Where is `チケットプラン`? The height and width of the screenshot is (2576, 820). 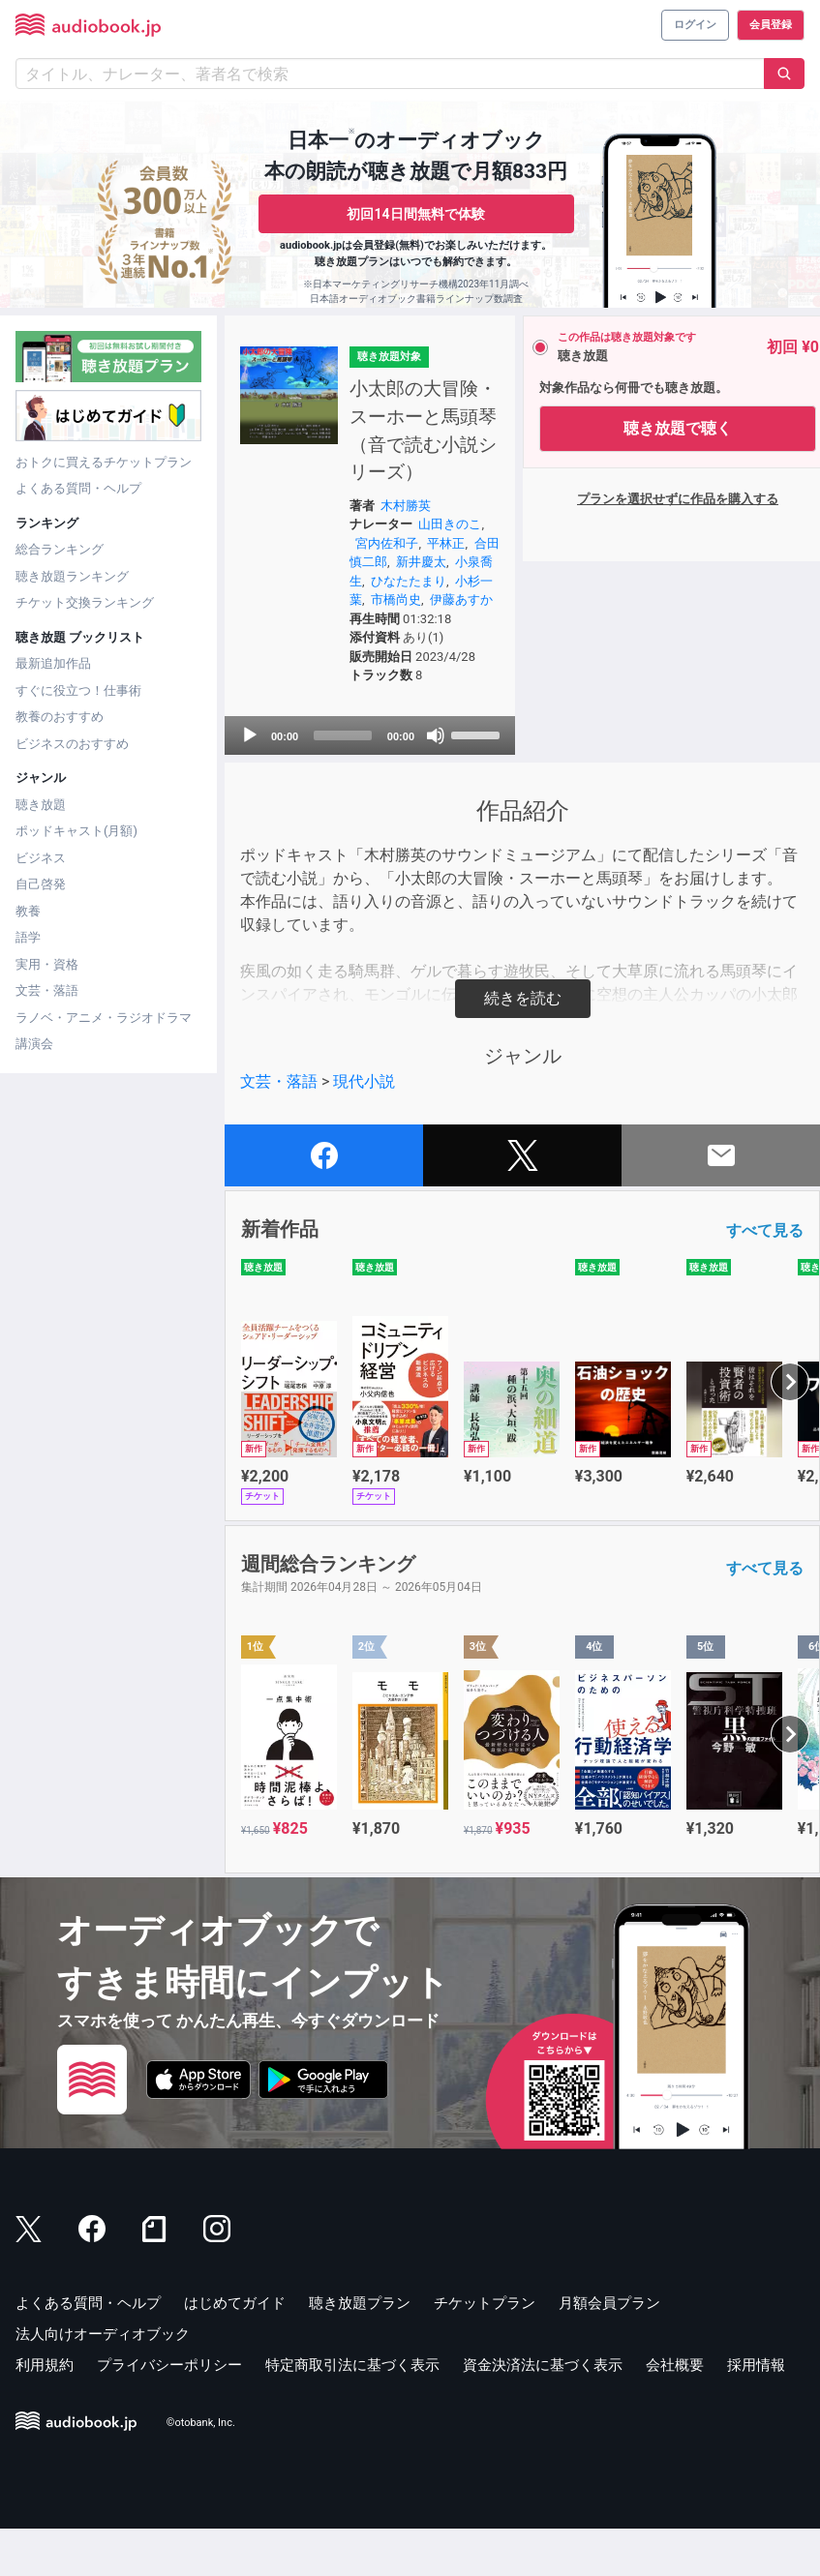
チケットプラン is located at coordinates (484, 2349).